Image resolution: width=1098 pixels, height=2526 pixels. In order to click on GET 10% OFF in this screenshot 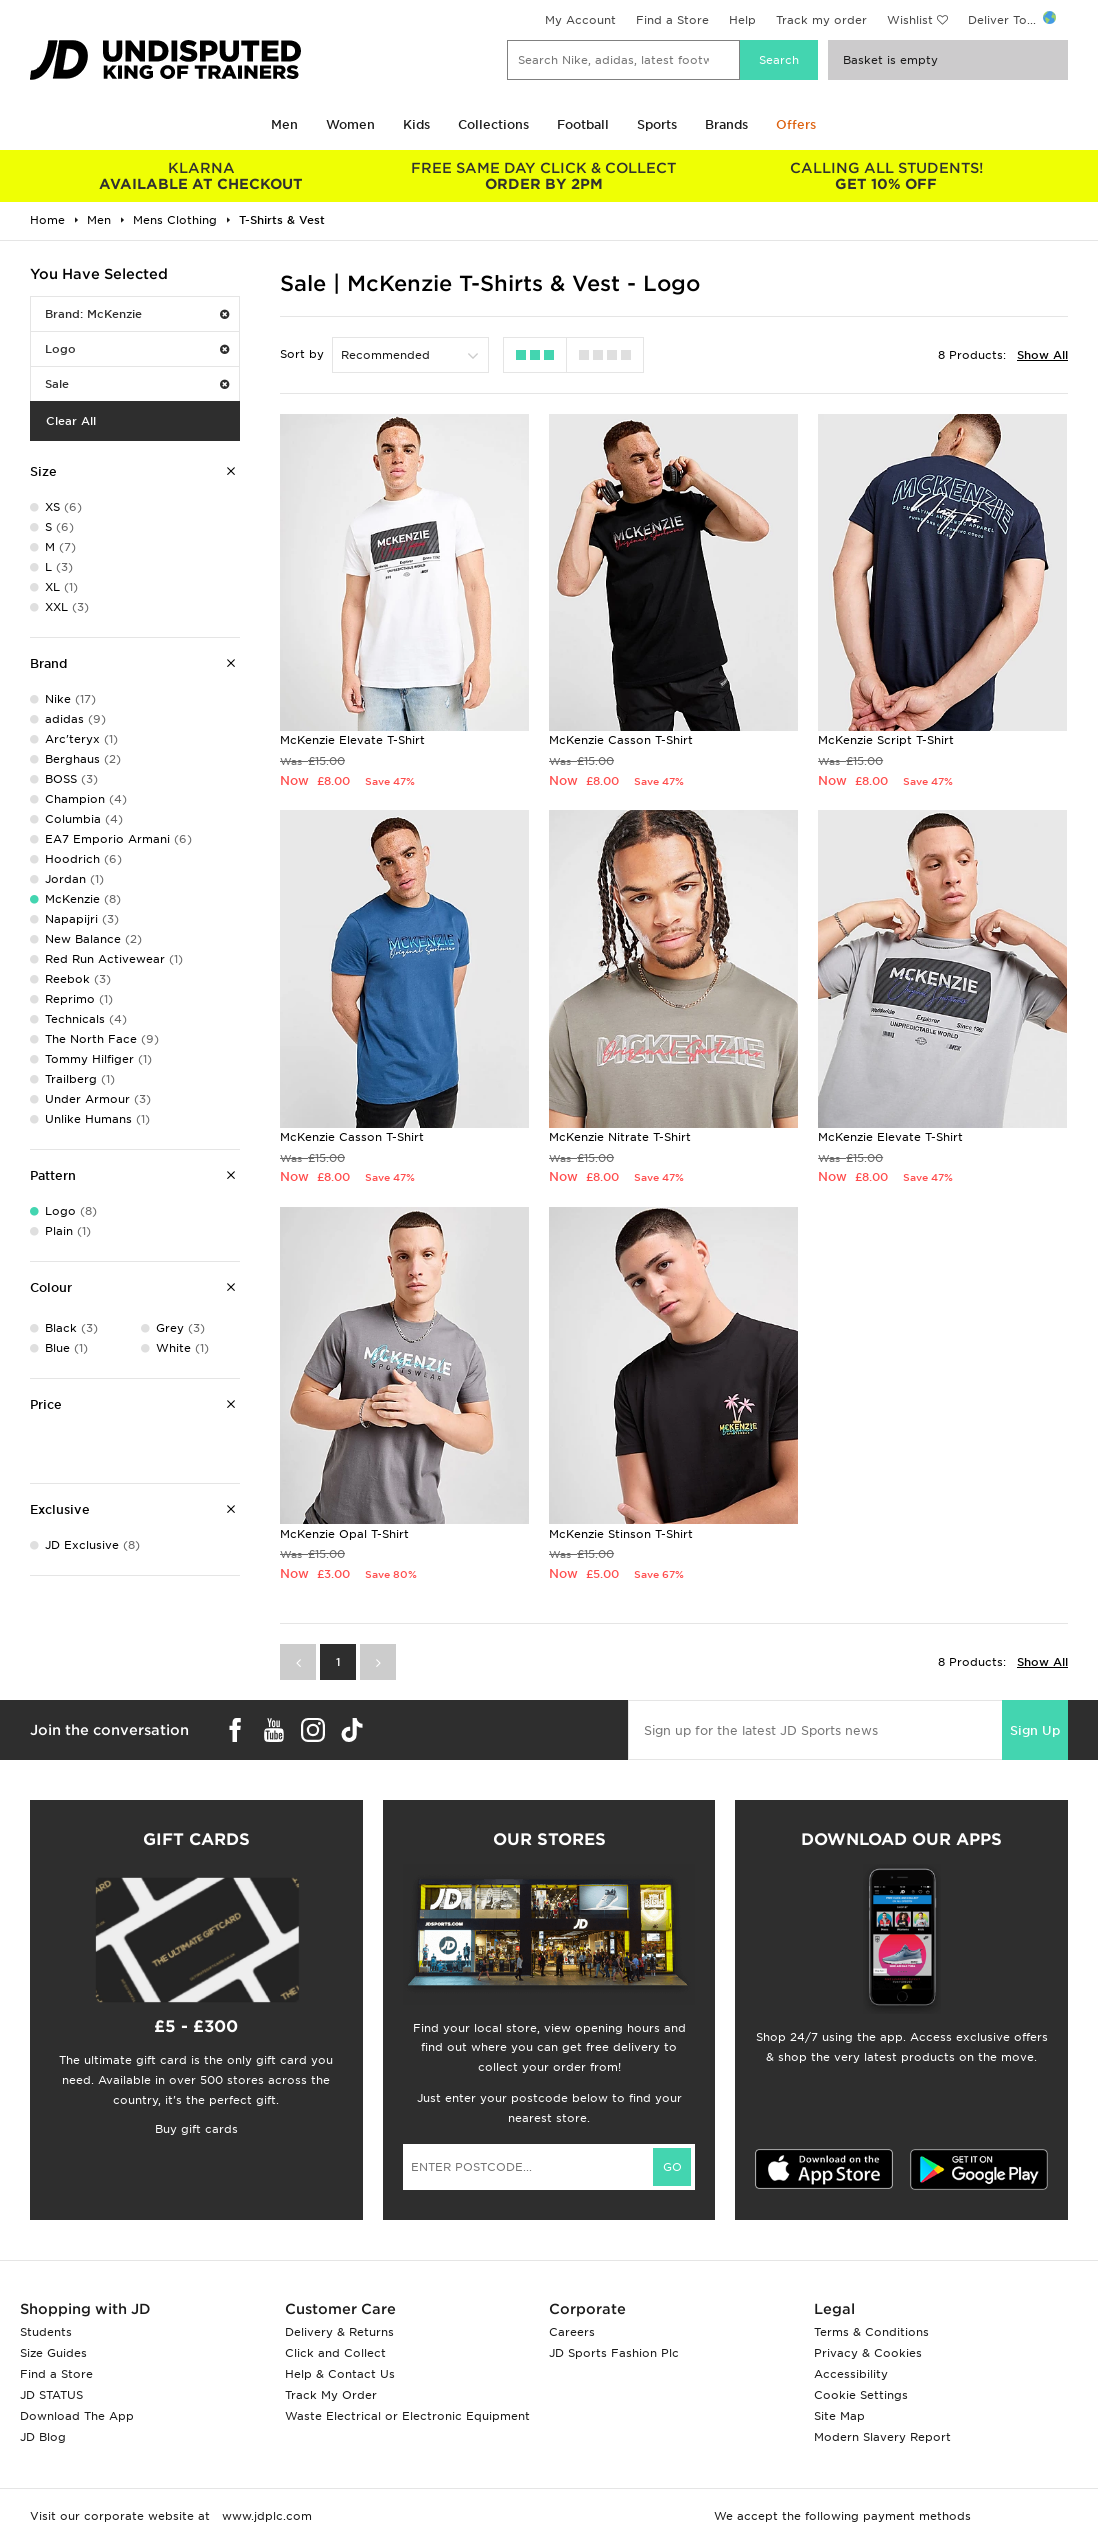, I will do `click(886, 176)`.